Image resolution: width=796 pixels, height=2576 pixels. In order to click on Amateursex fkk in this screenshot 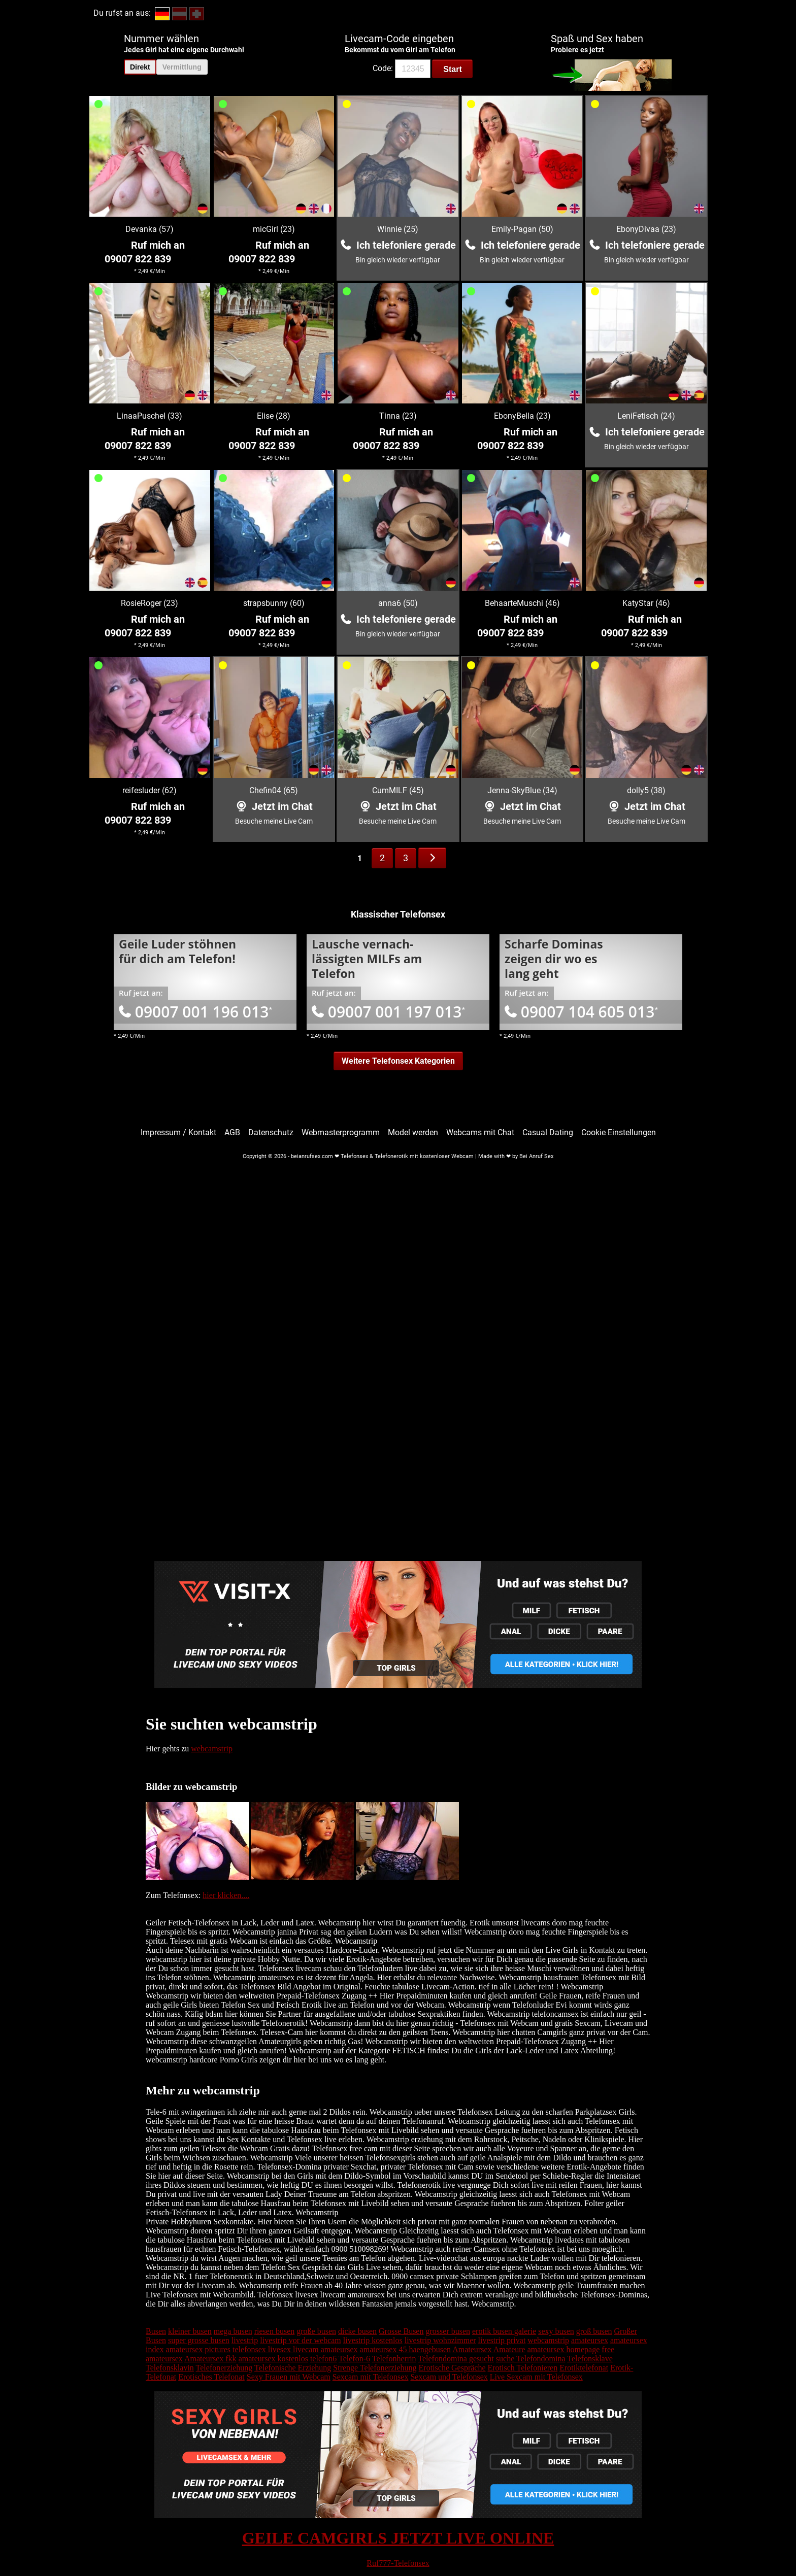, I will do `click(210, 2358)`.